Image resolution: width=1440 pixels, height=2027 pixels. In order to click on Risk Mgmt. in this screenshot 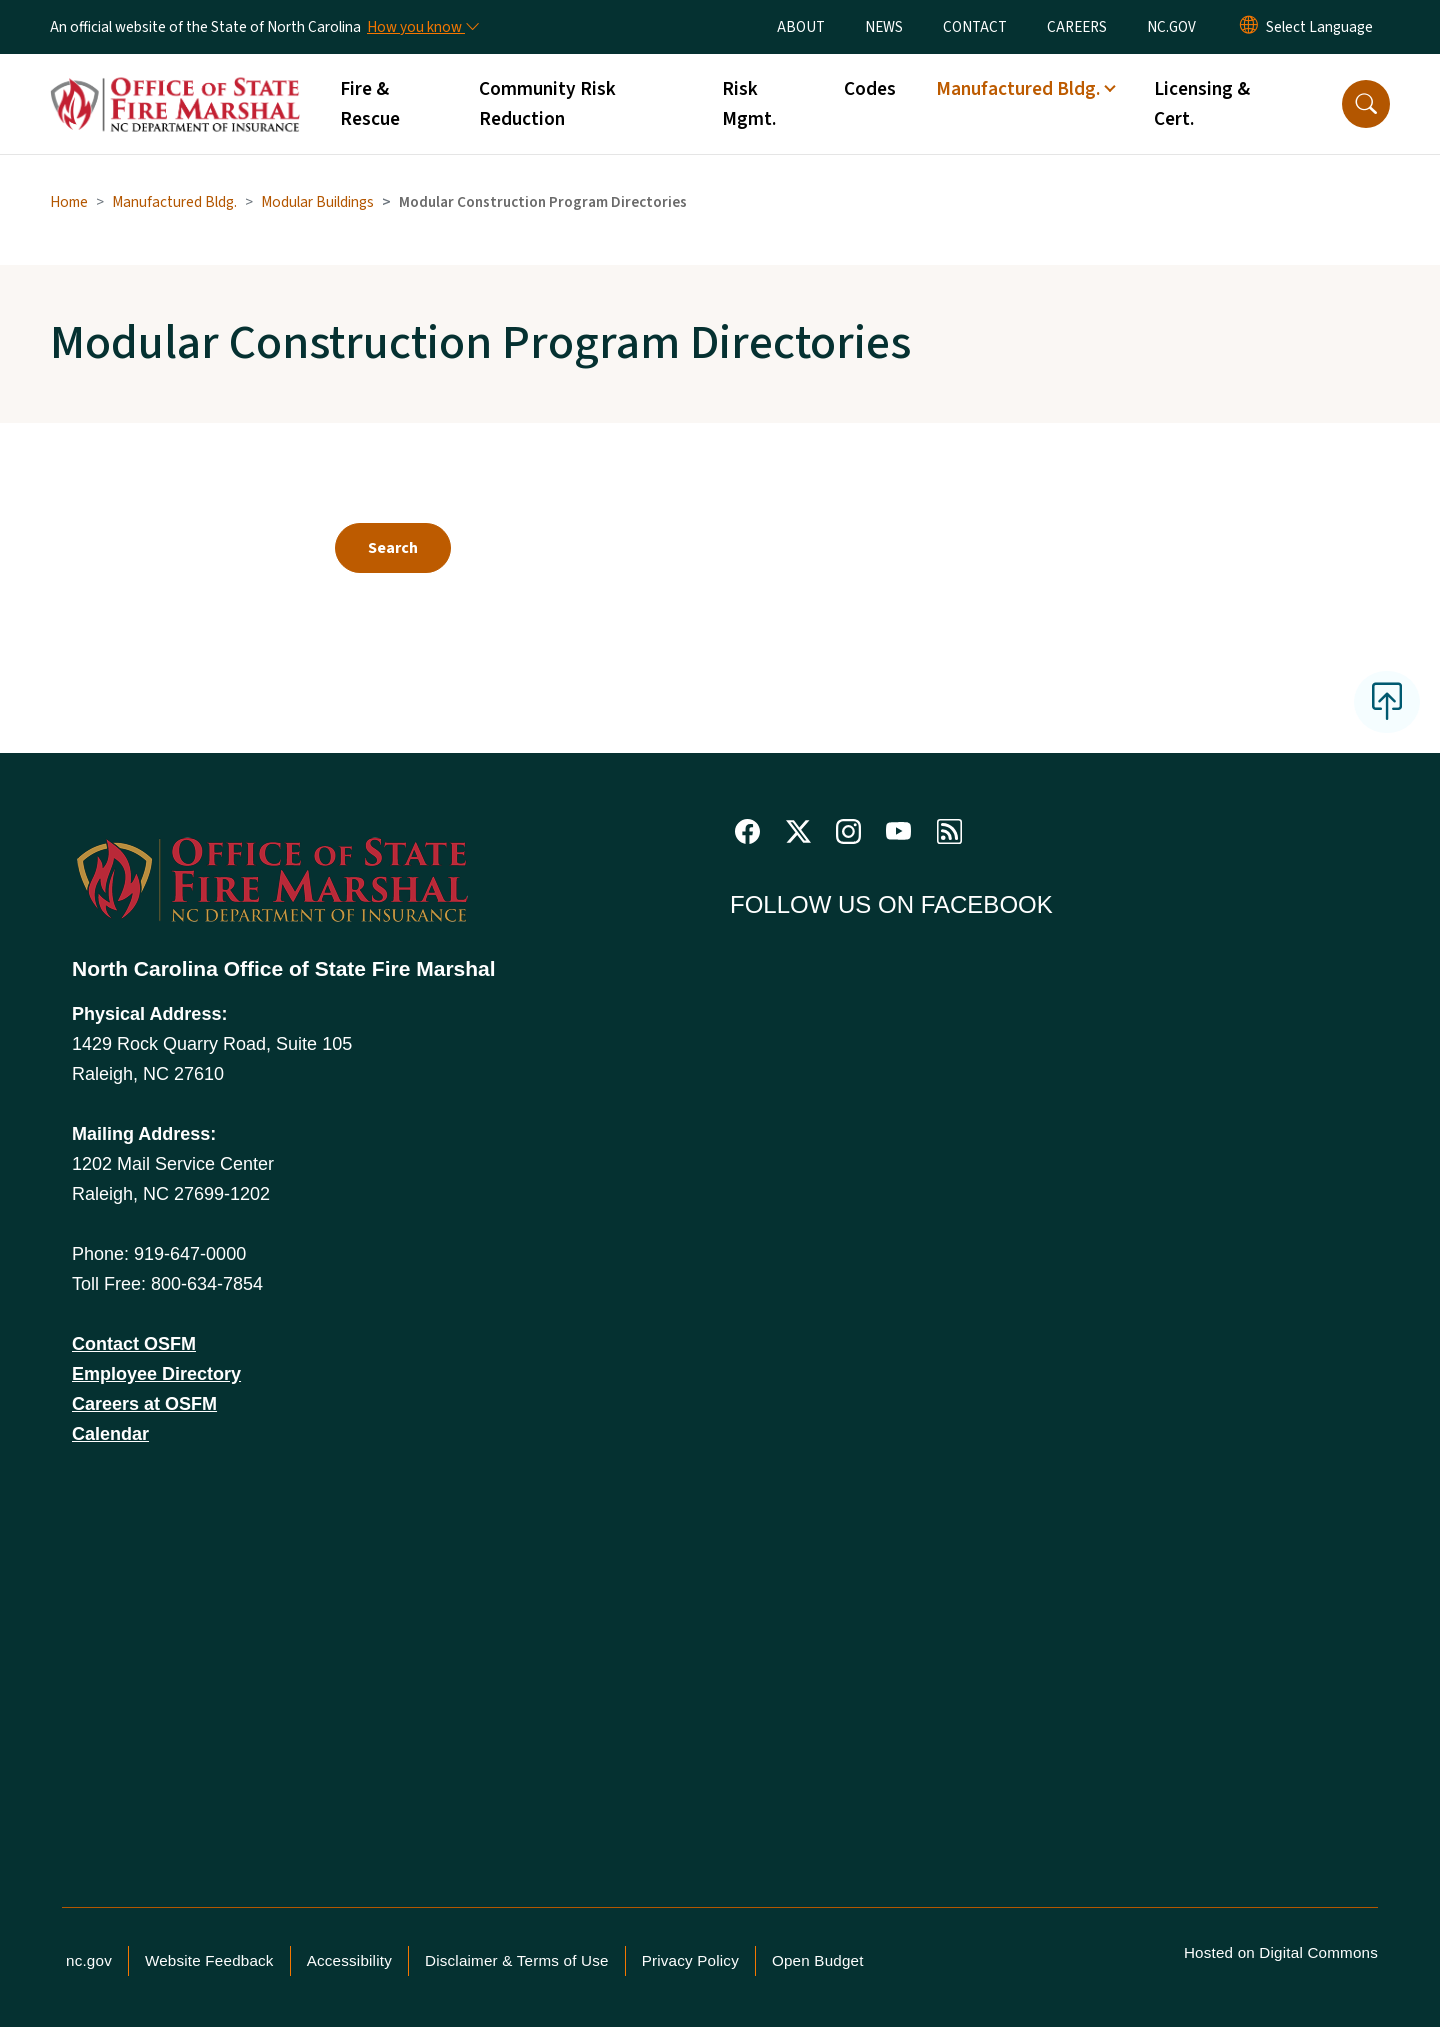, I will do `click(749, 104)`.